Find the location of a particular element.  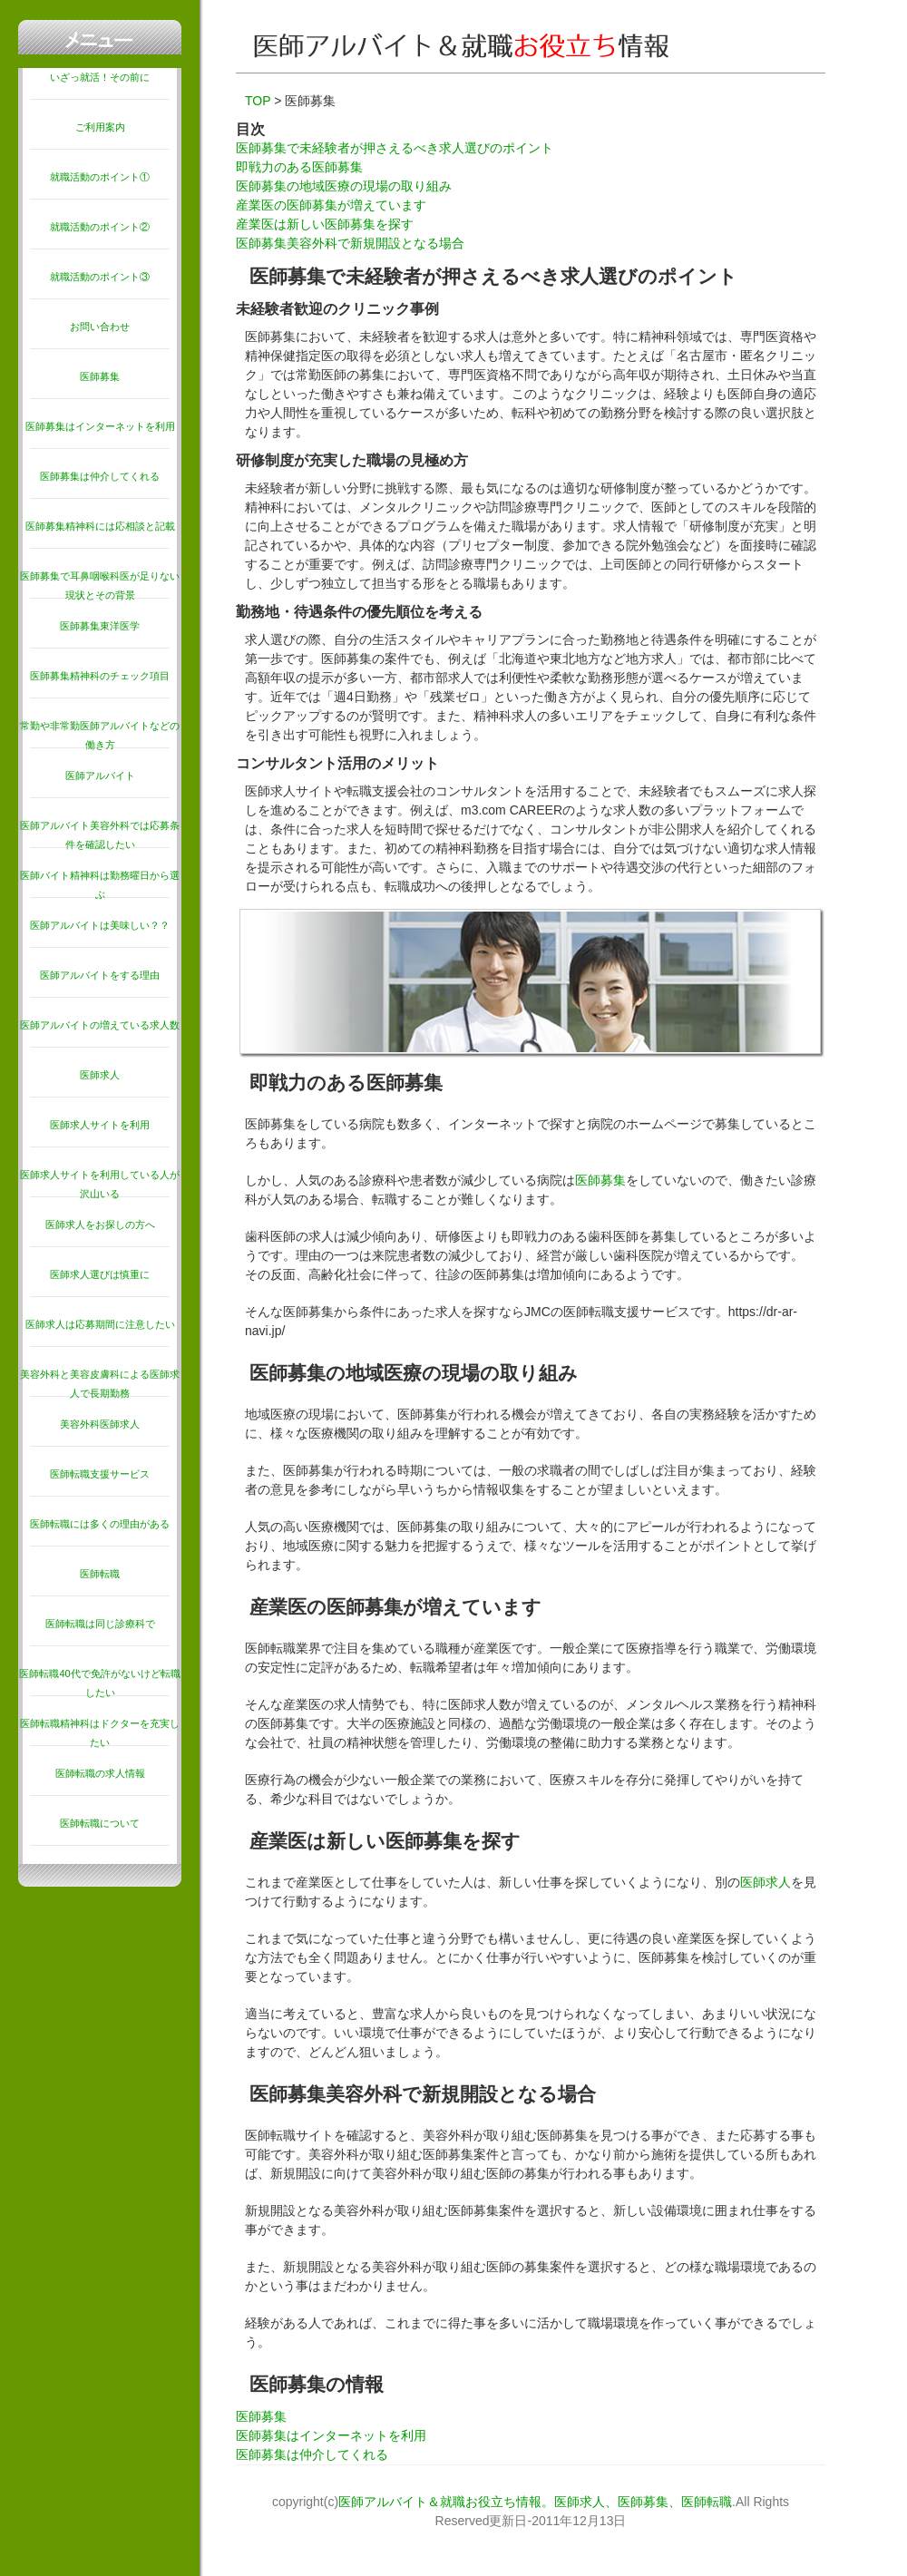

医師アルバイトをする理由 is located at coordinates (100, 975).